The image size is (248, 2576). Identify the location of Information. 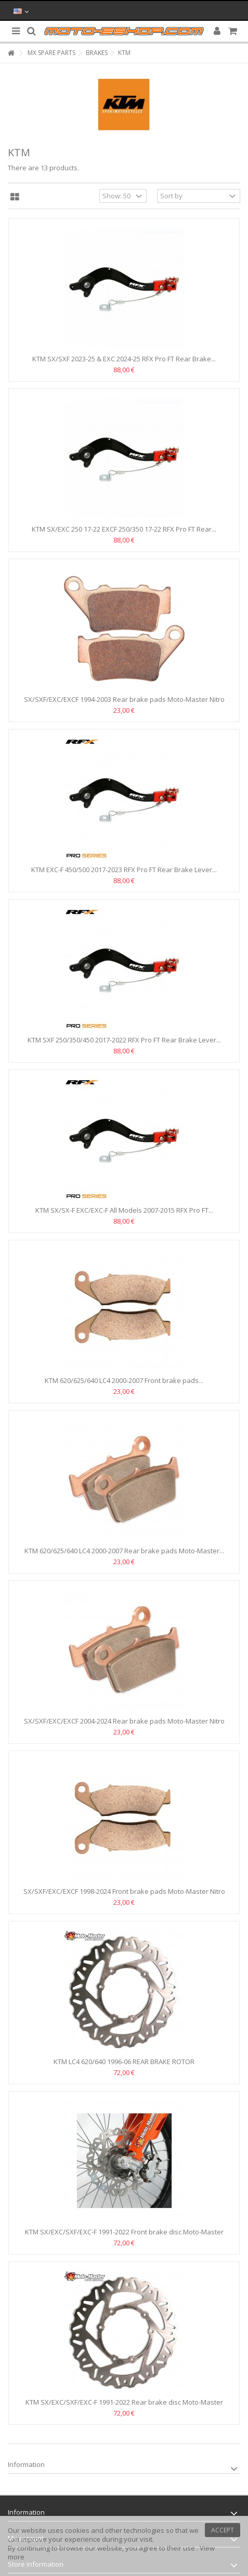
(26, 2464).